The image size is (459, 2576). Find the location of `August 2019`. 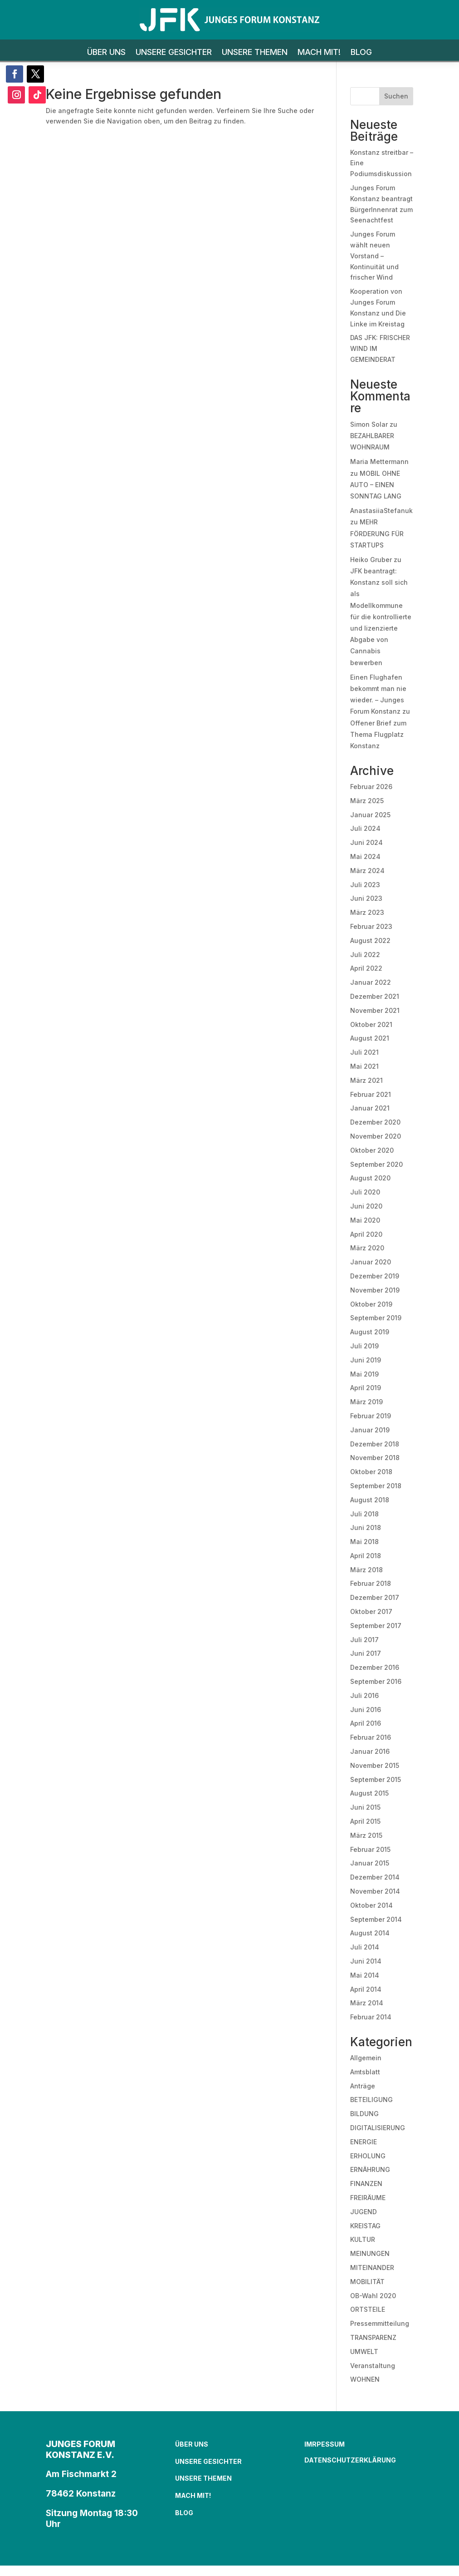

August 2019 is located at coordinates (369, 1332).